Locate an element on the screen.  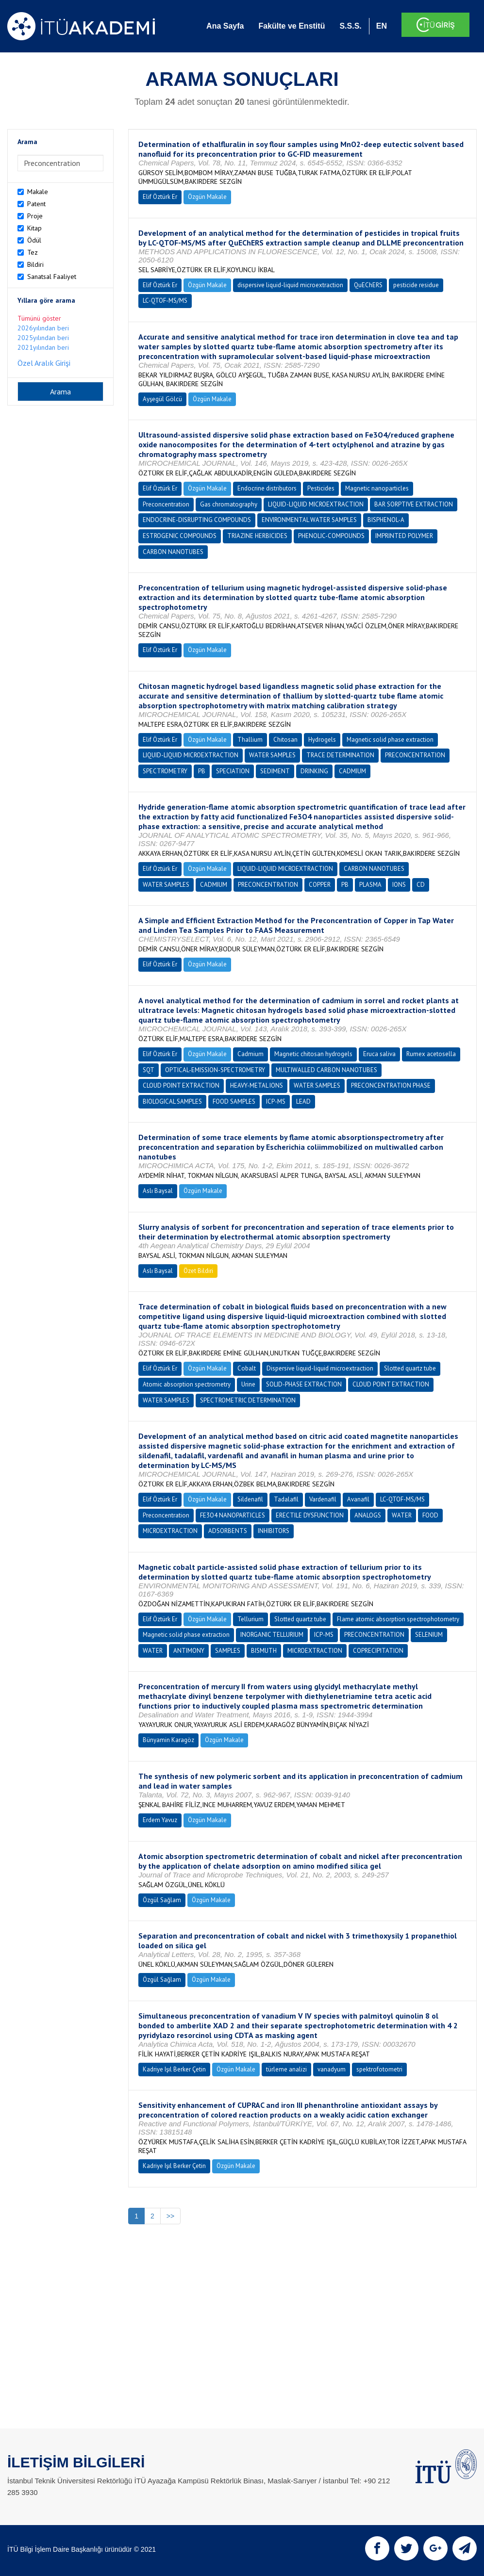
Avanafil is located at coordinates (358, 1499).